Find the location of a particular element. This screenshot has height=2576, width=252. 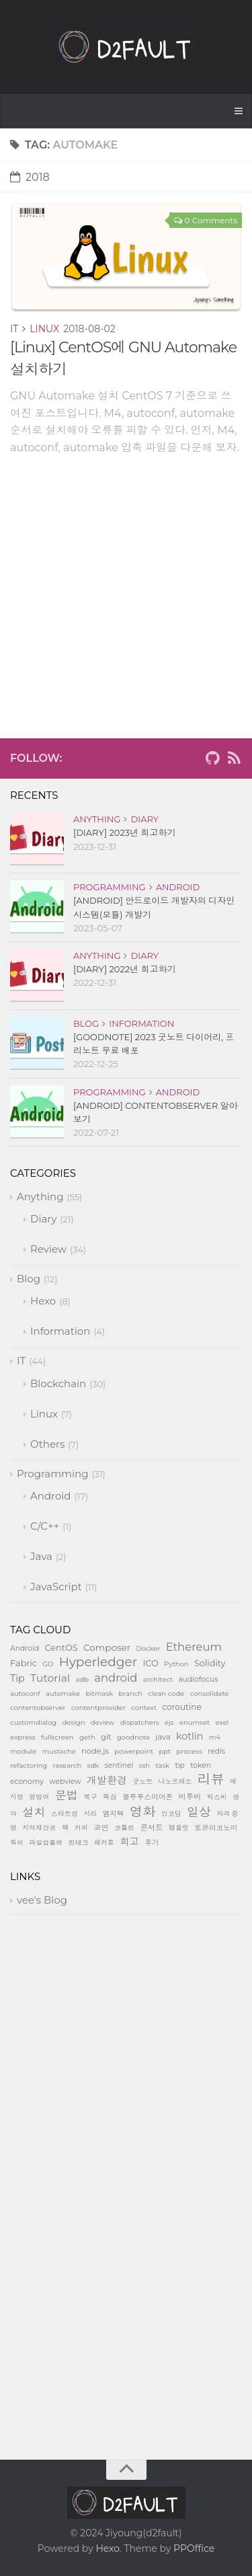

adb is located at coordinates (82, 1679).